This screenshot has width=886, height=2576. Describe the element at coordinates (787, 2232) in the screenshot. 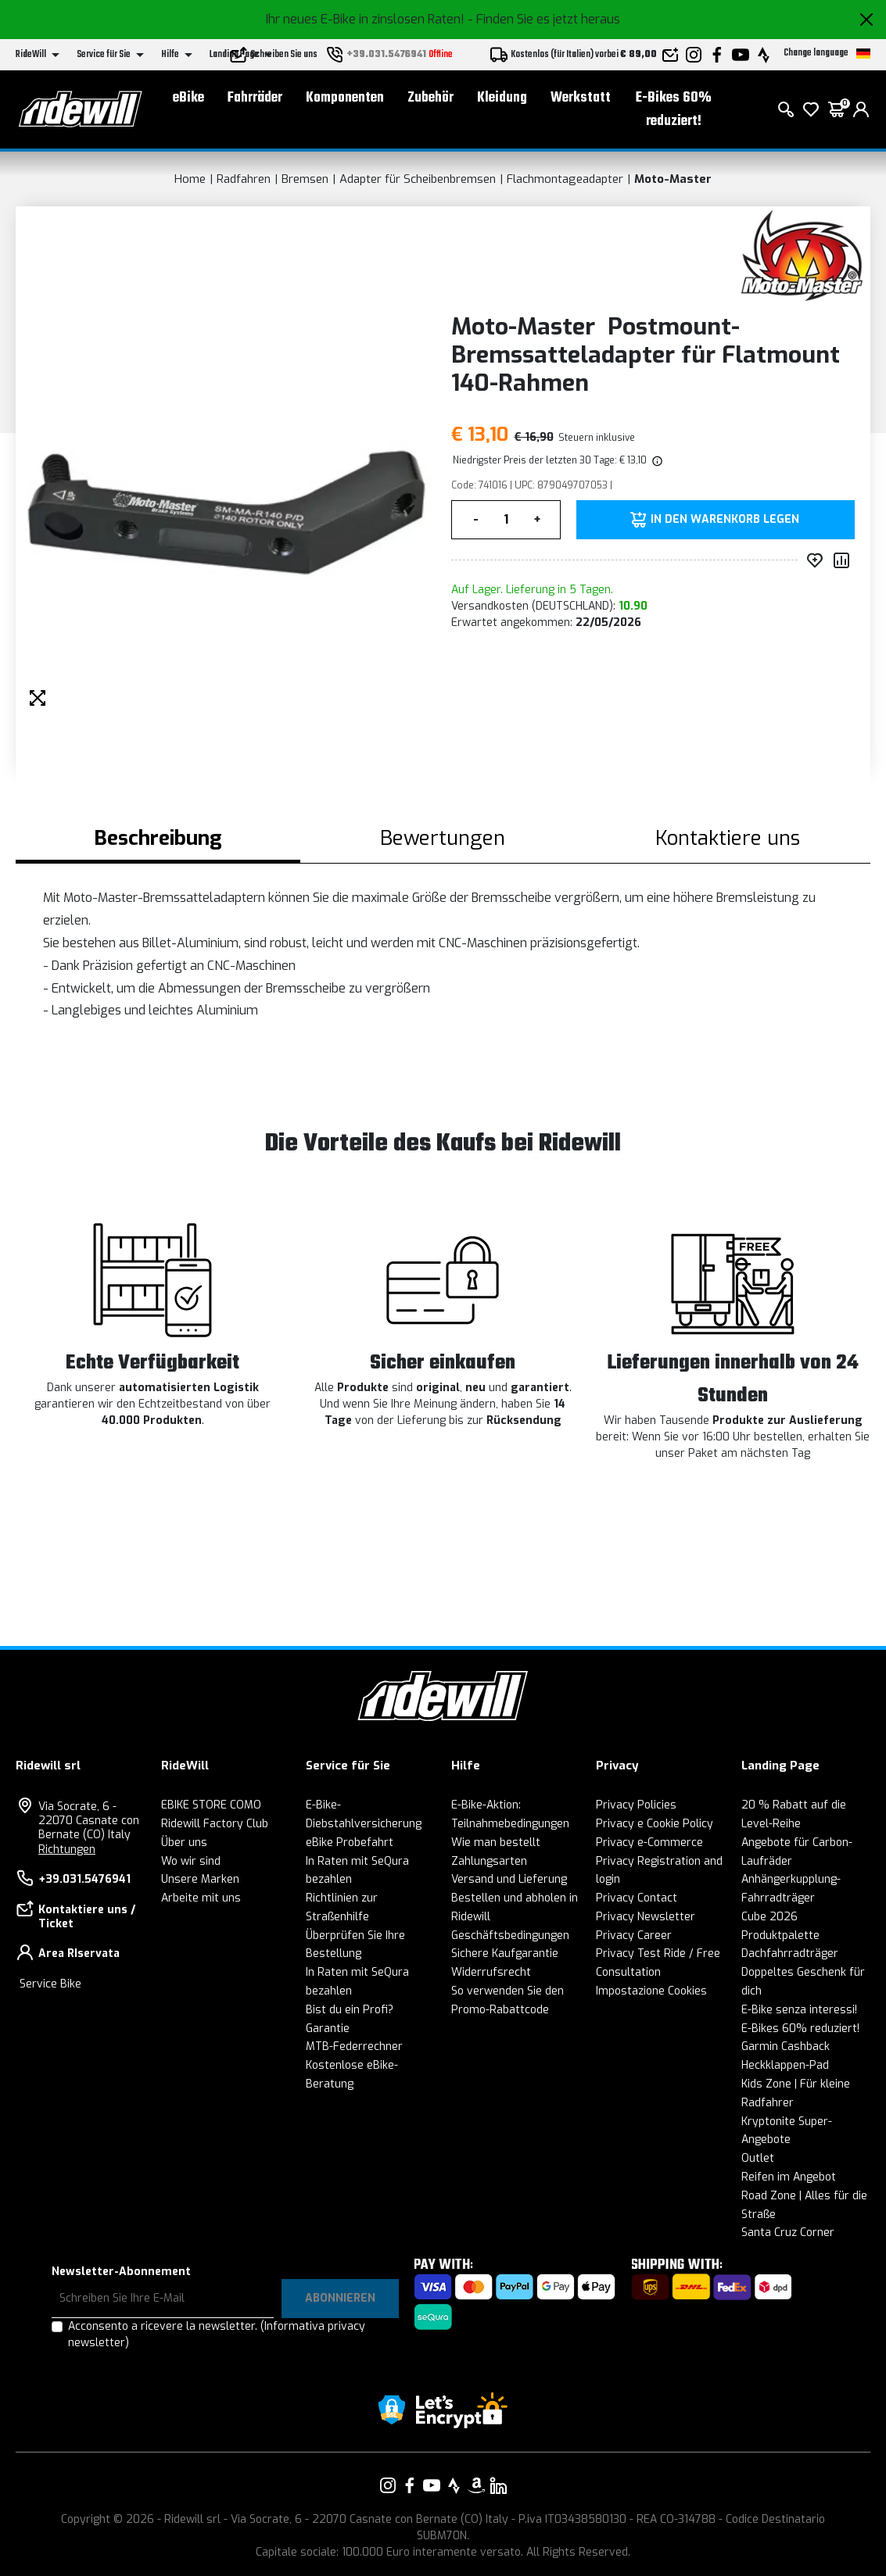

I see `Santa Cruz Corner` at that location.